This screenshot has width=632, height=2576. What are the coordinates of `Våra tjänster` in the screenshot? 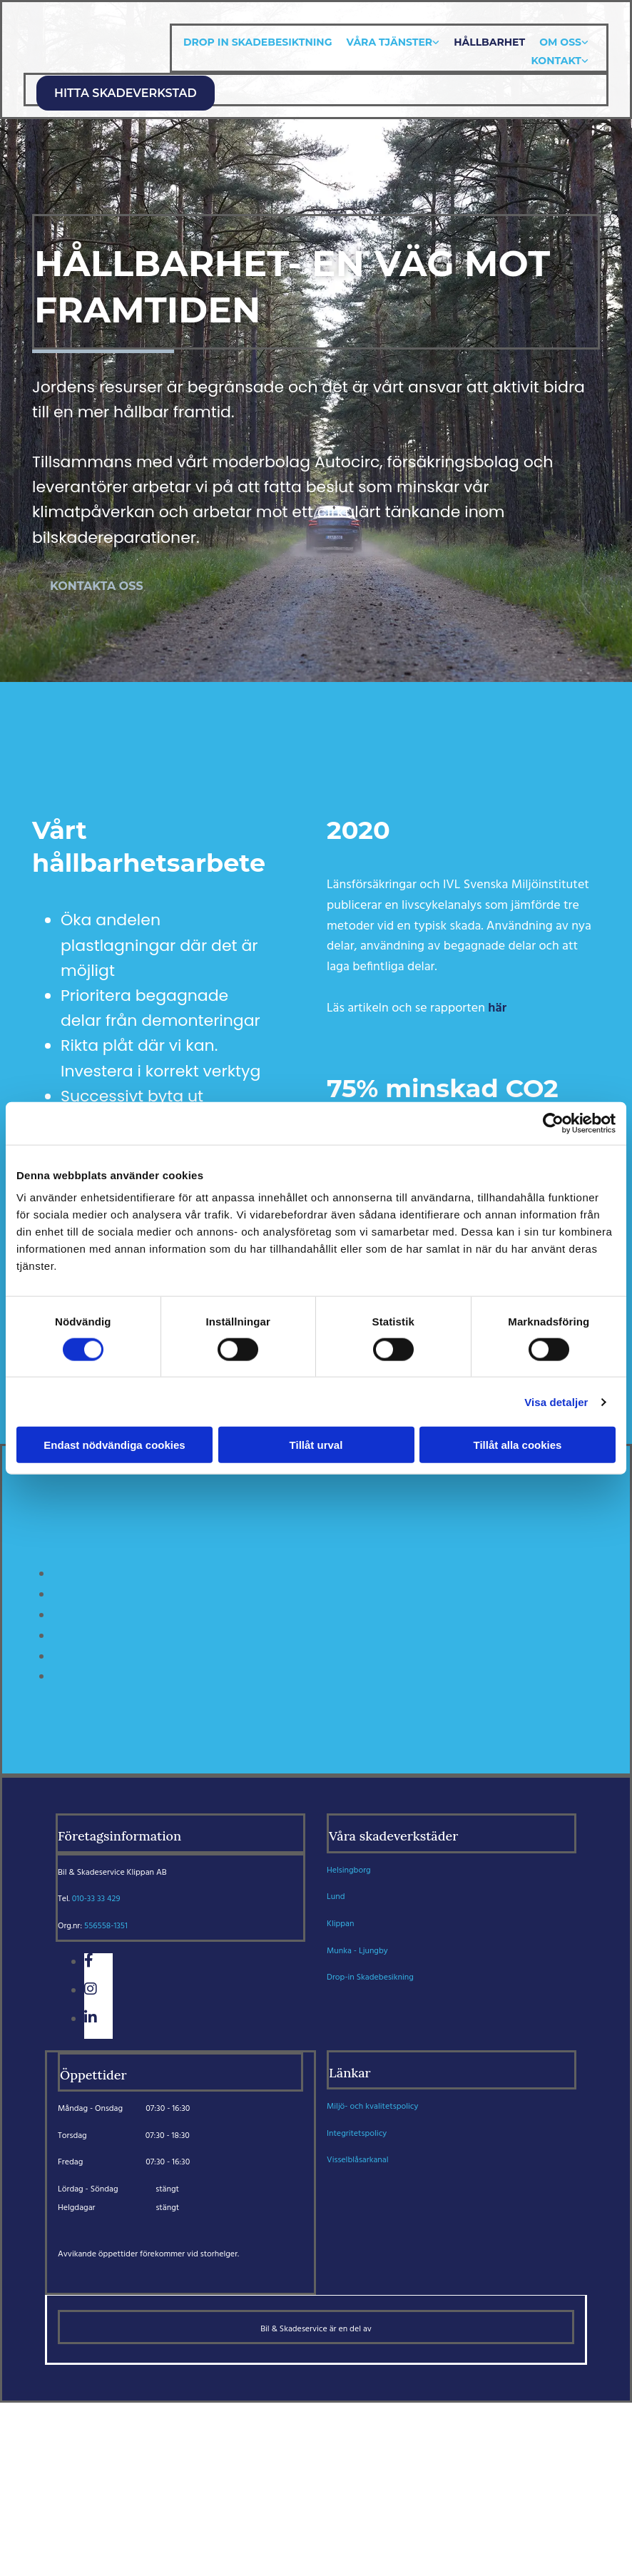 It's located at (389, 42).